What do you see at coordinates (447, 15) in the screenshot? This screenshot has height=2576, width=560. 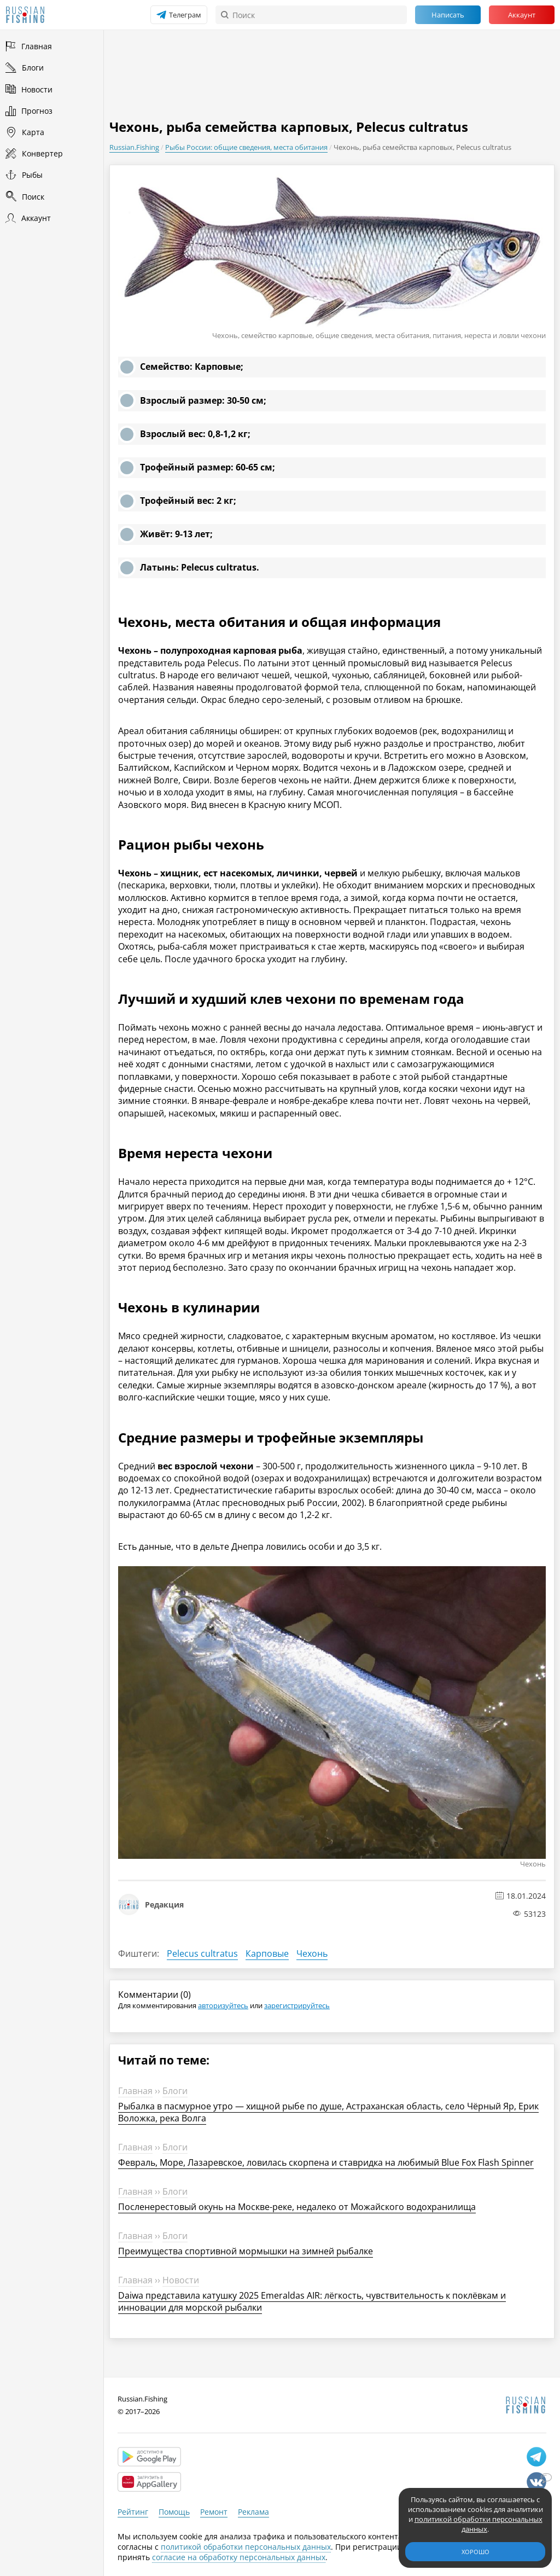 I see `Написать` at bounding box center [447, 15].